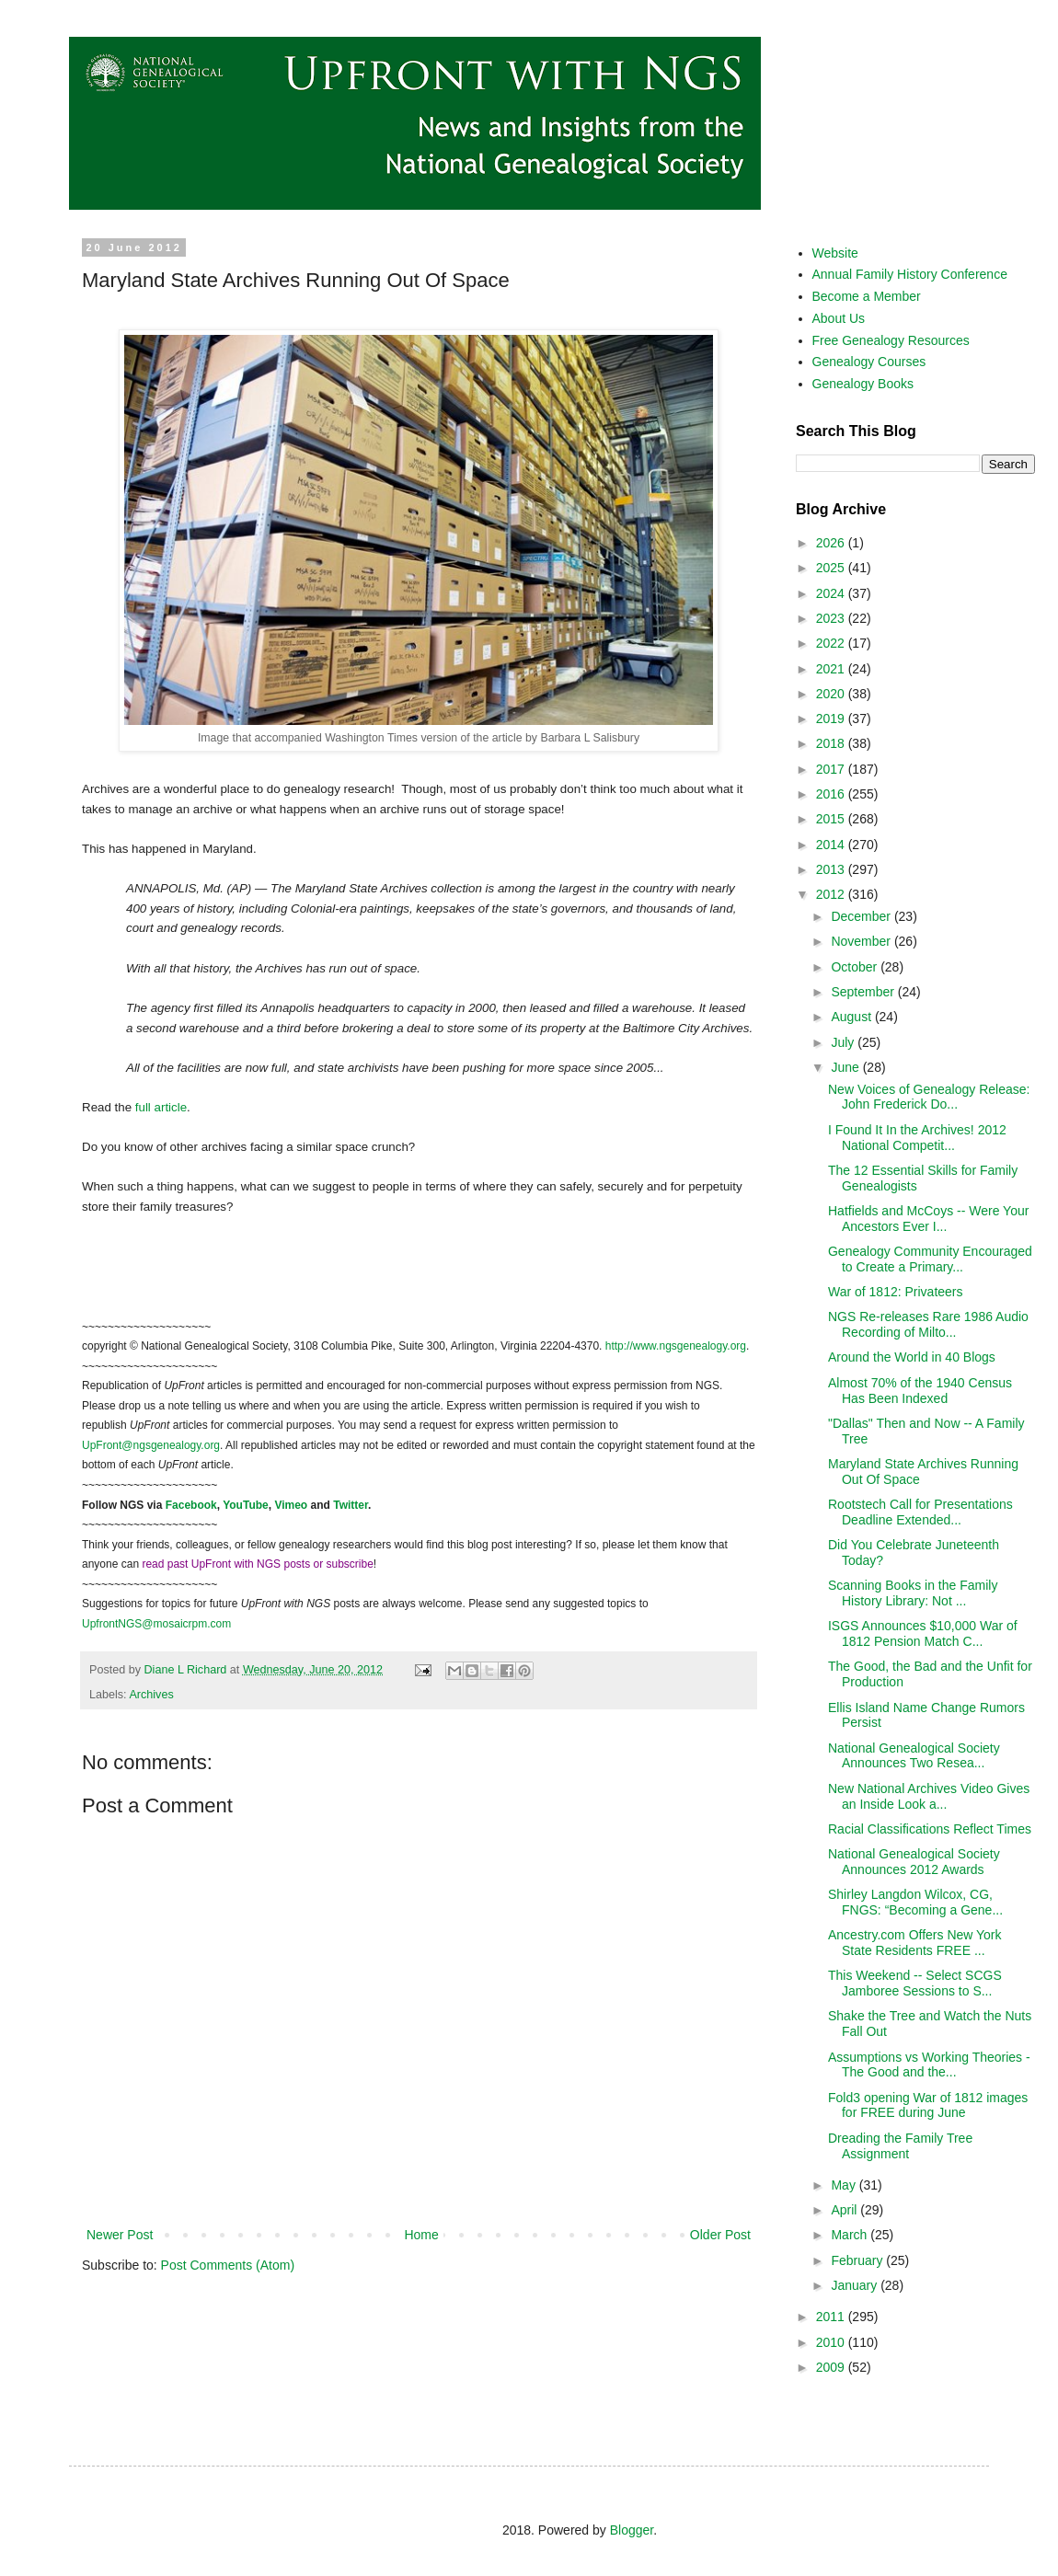 This screenshot has width=1058, height=2576. I want to click on December, so click(862, 916).